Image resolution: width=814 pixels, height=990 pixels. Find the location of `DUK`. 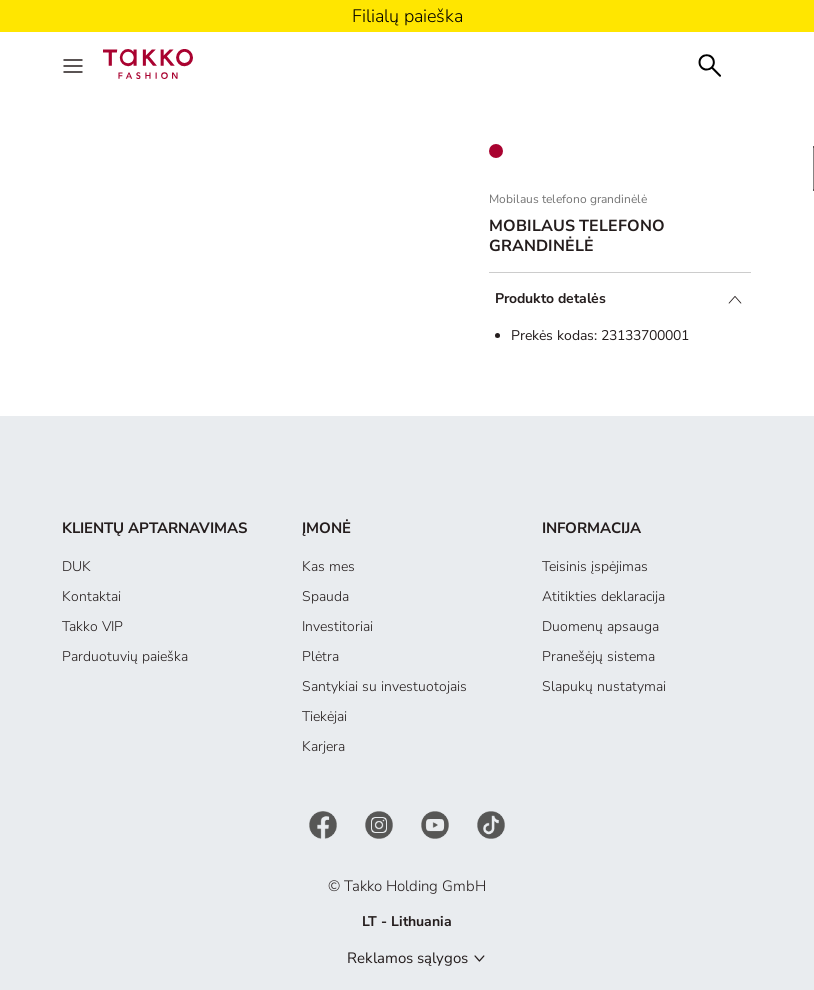

DUK is located at coordinates (76, 566).